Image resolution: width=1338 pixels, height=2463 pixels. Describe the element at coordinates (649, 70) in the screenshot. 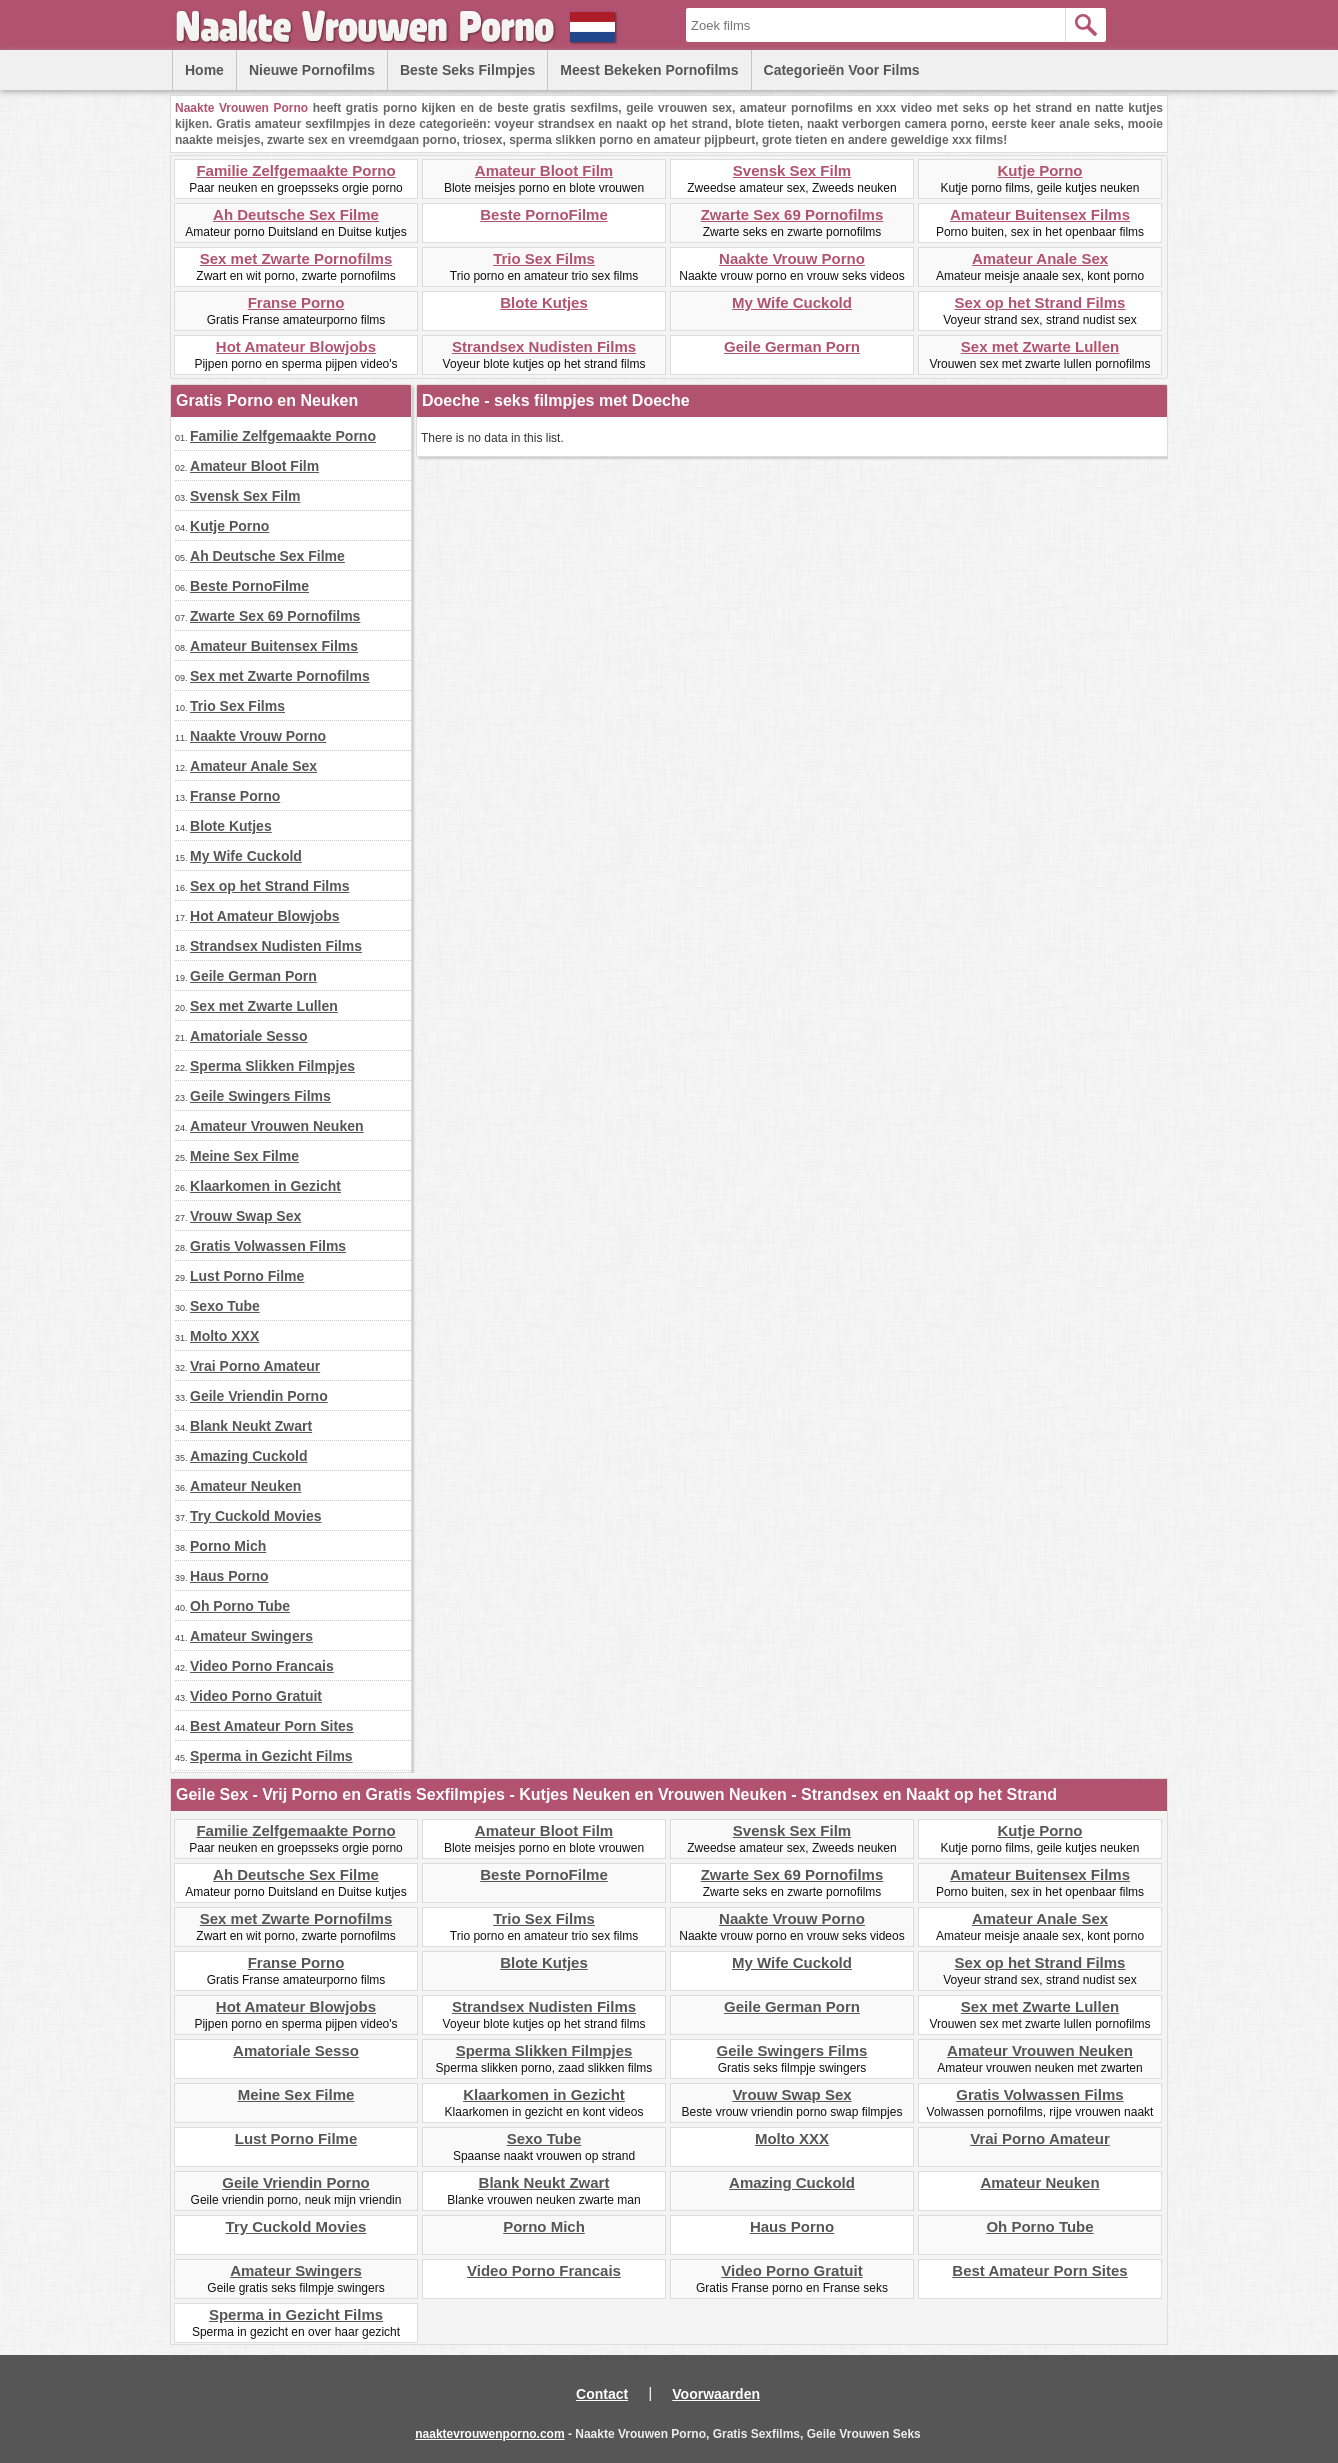

I see `Meest Bekeken Pornofilms` at that location.